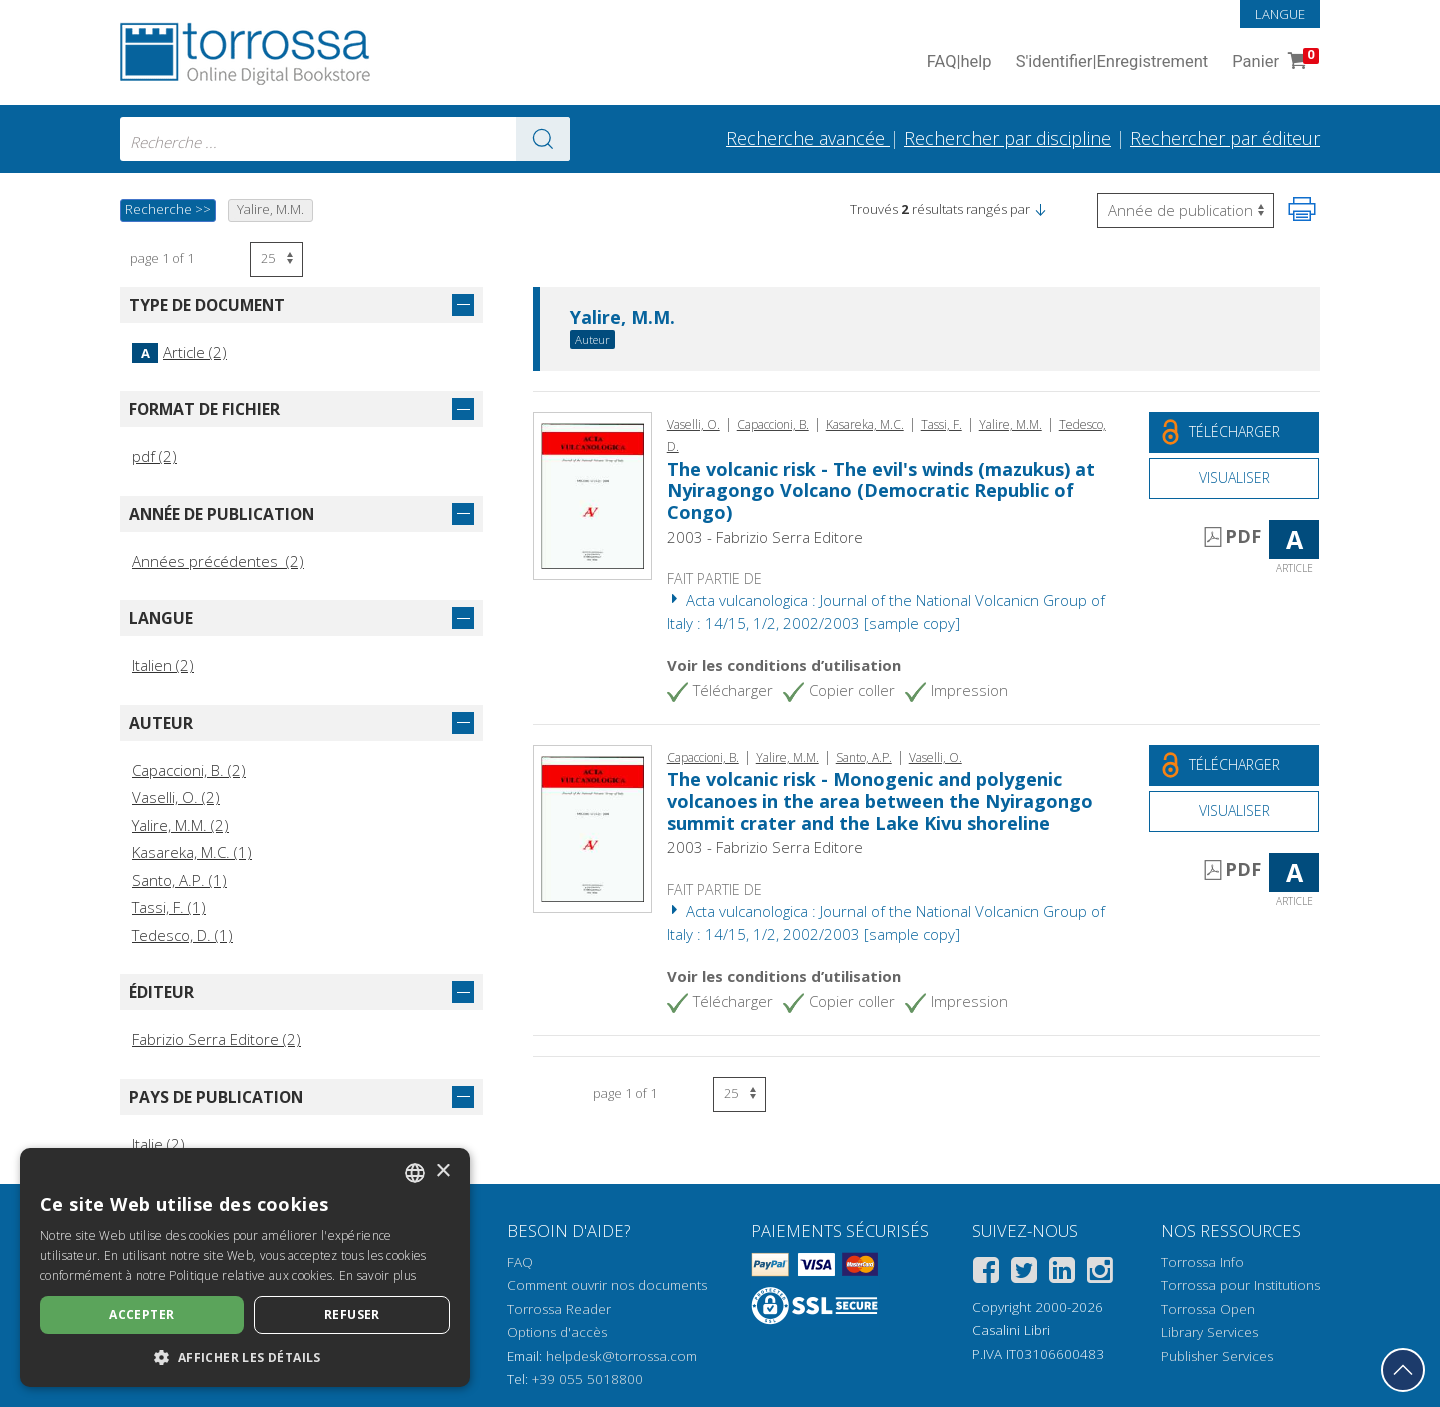 Image resolution: width=1440 pixels, height=1407 pixels. I want to click on +39 055 5018800, so click(587, 1379).